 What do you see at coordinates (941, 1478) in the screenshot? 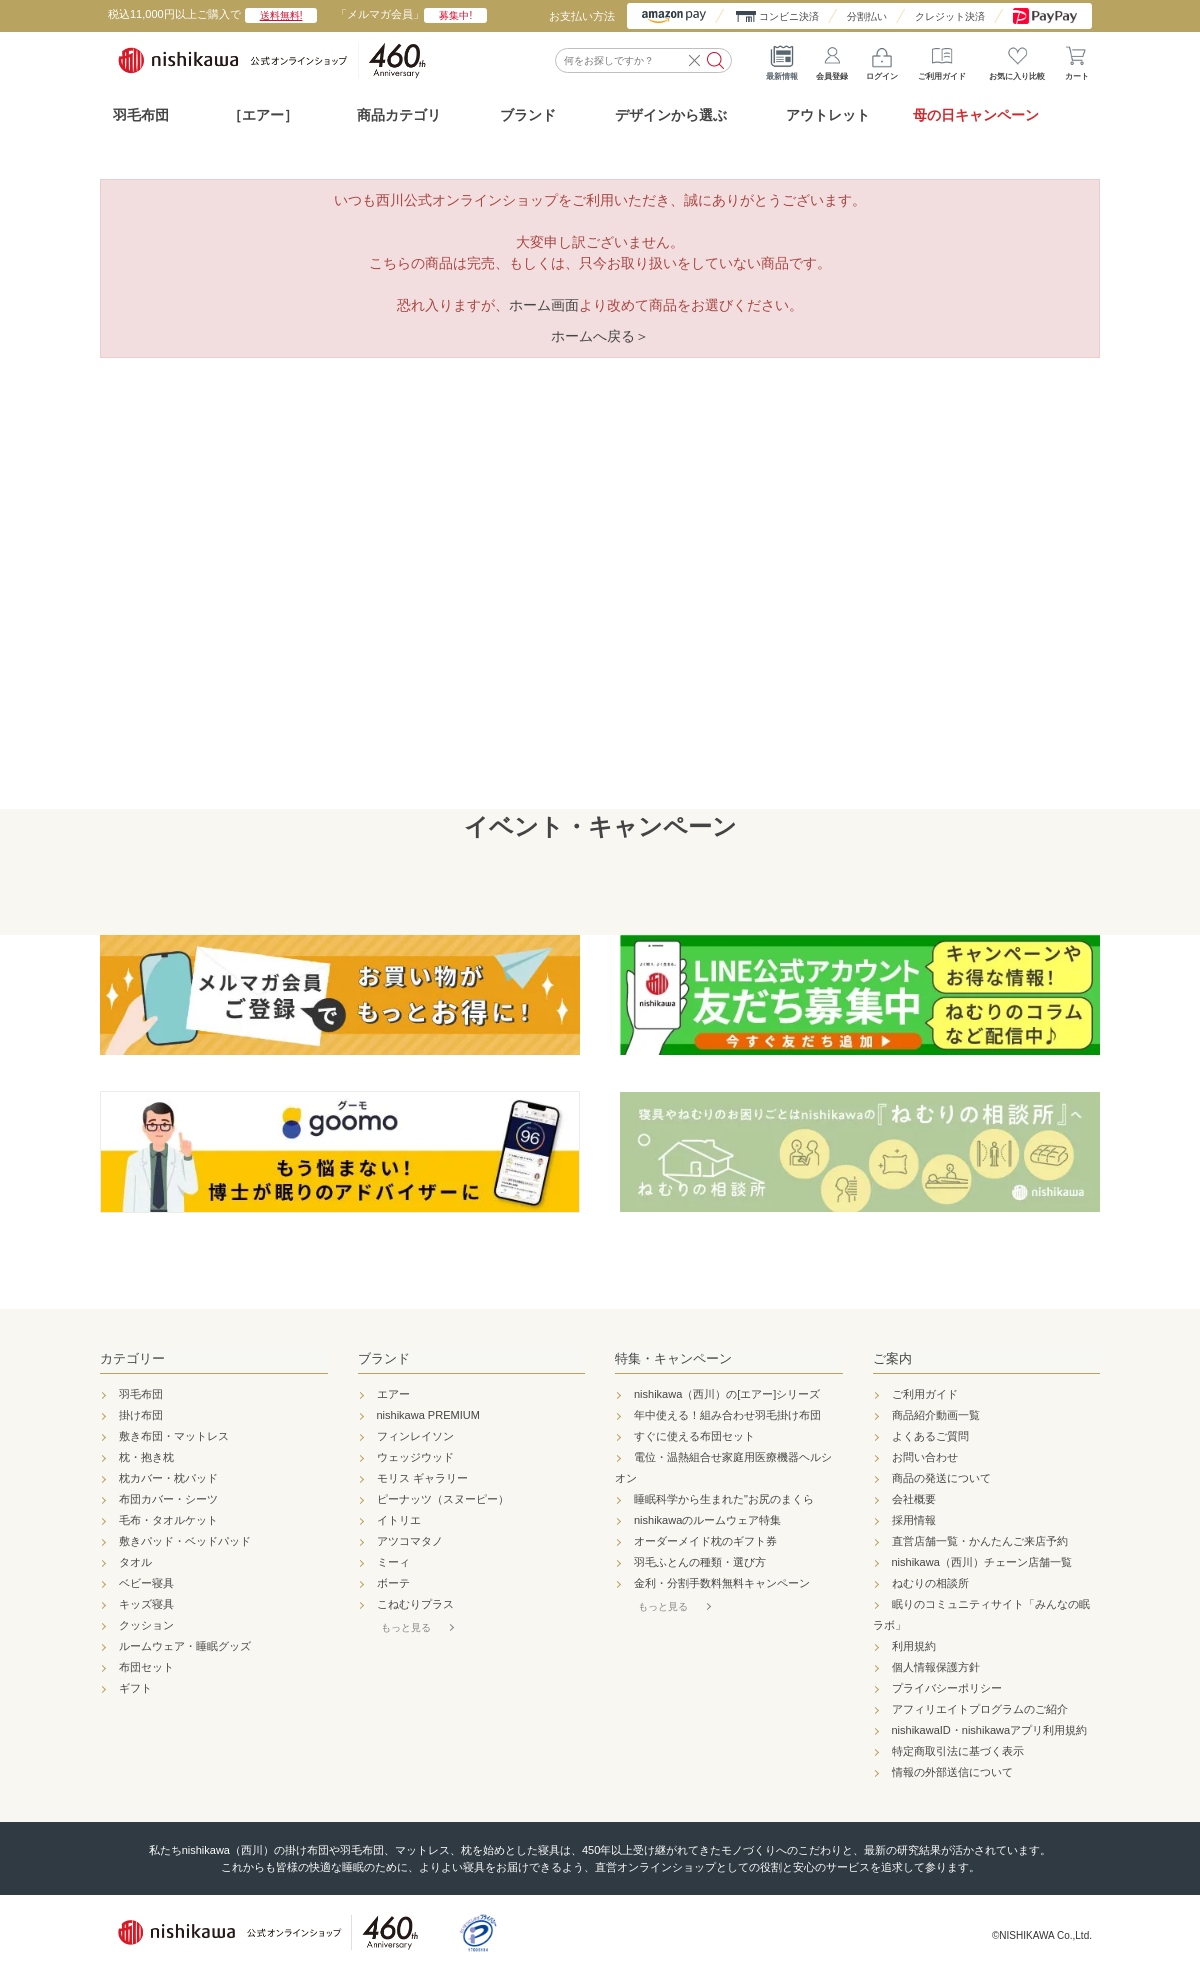
I see `商品の発送について` at bounding box center [941, 1478].